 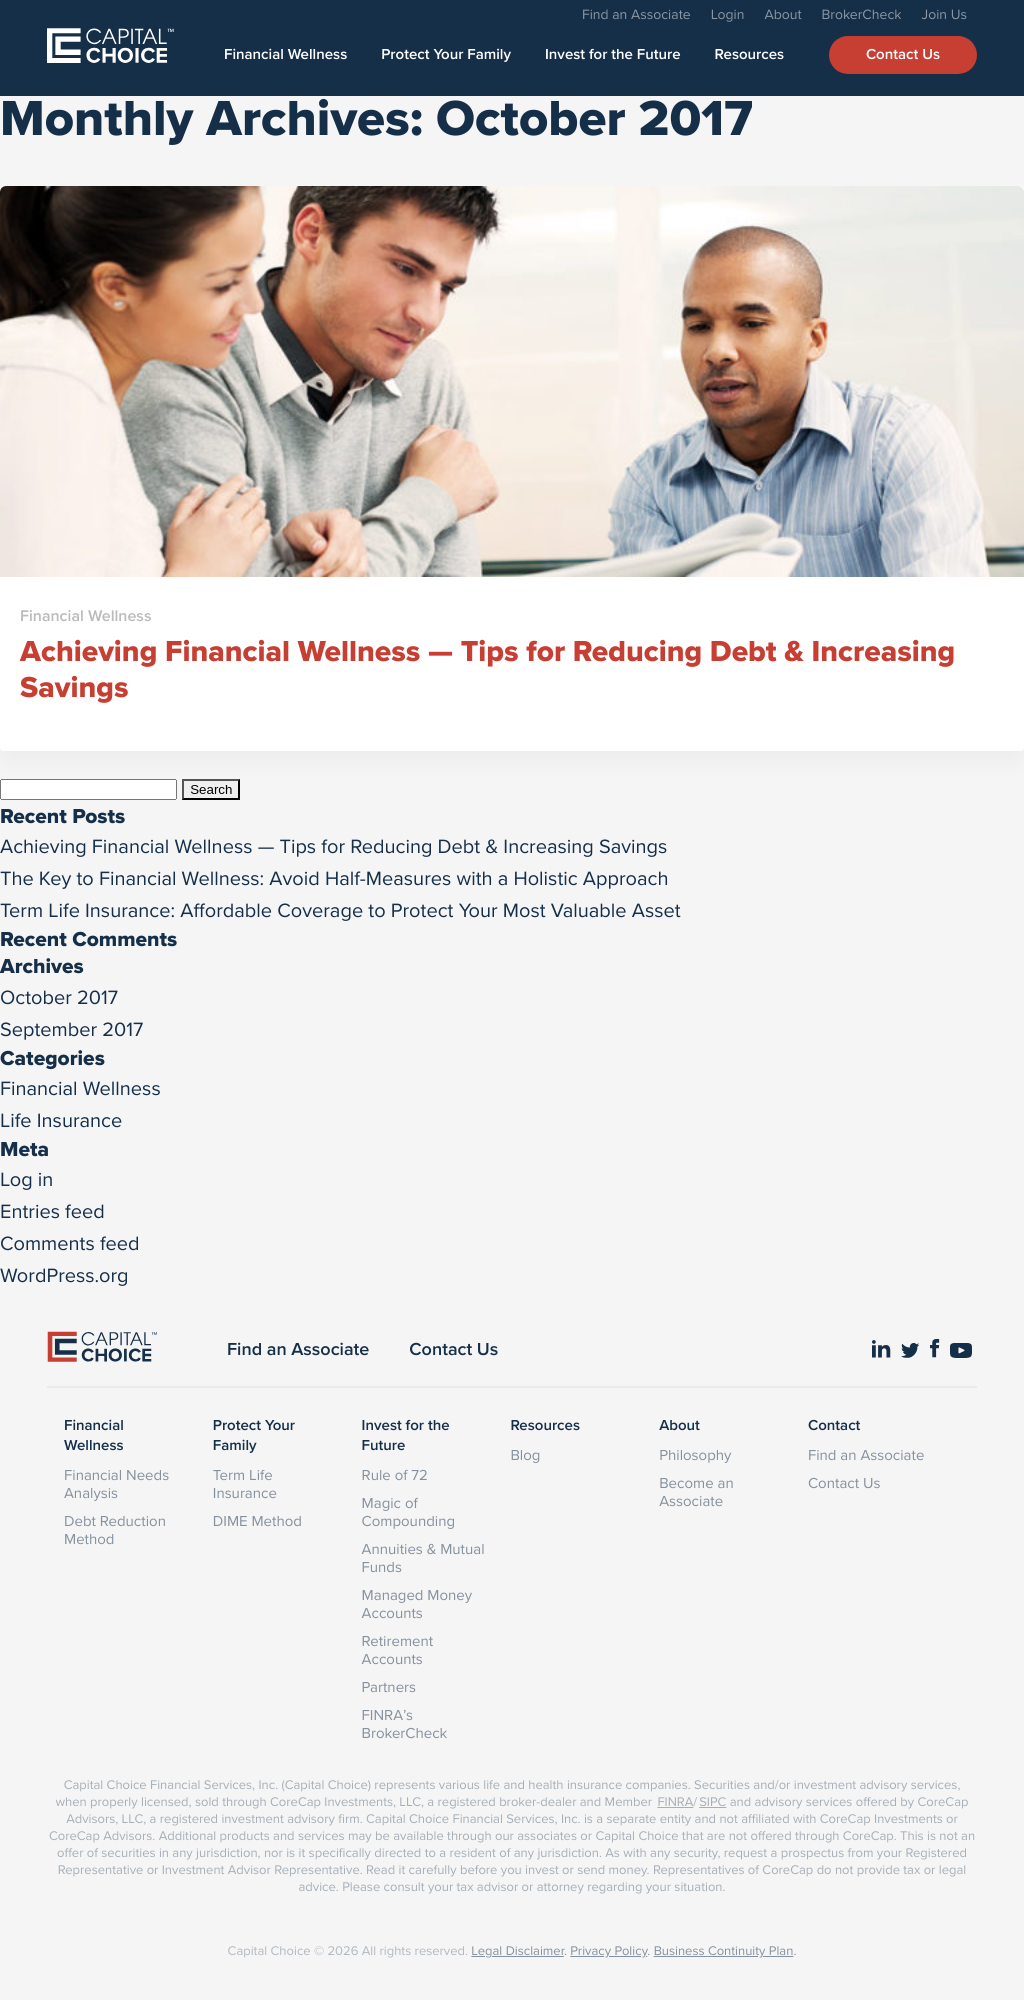 I want to click on Financial Needs Analysis, so click(x=116, y=1483).